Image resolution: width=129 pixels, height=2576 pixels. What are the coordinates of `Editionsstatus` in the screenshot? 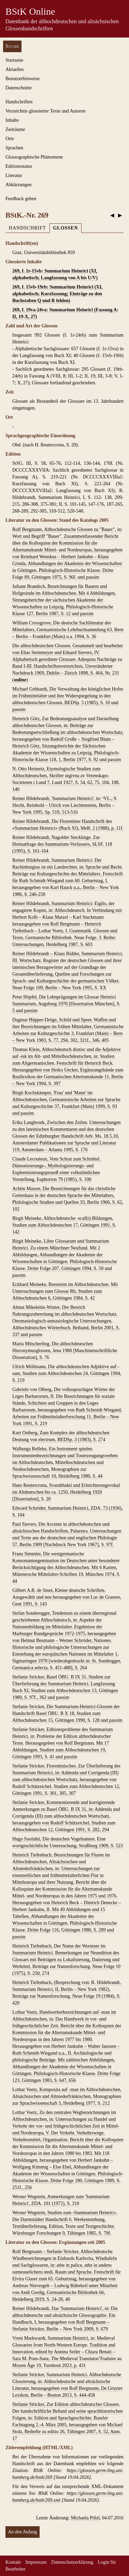 It's located at (18, 166).